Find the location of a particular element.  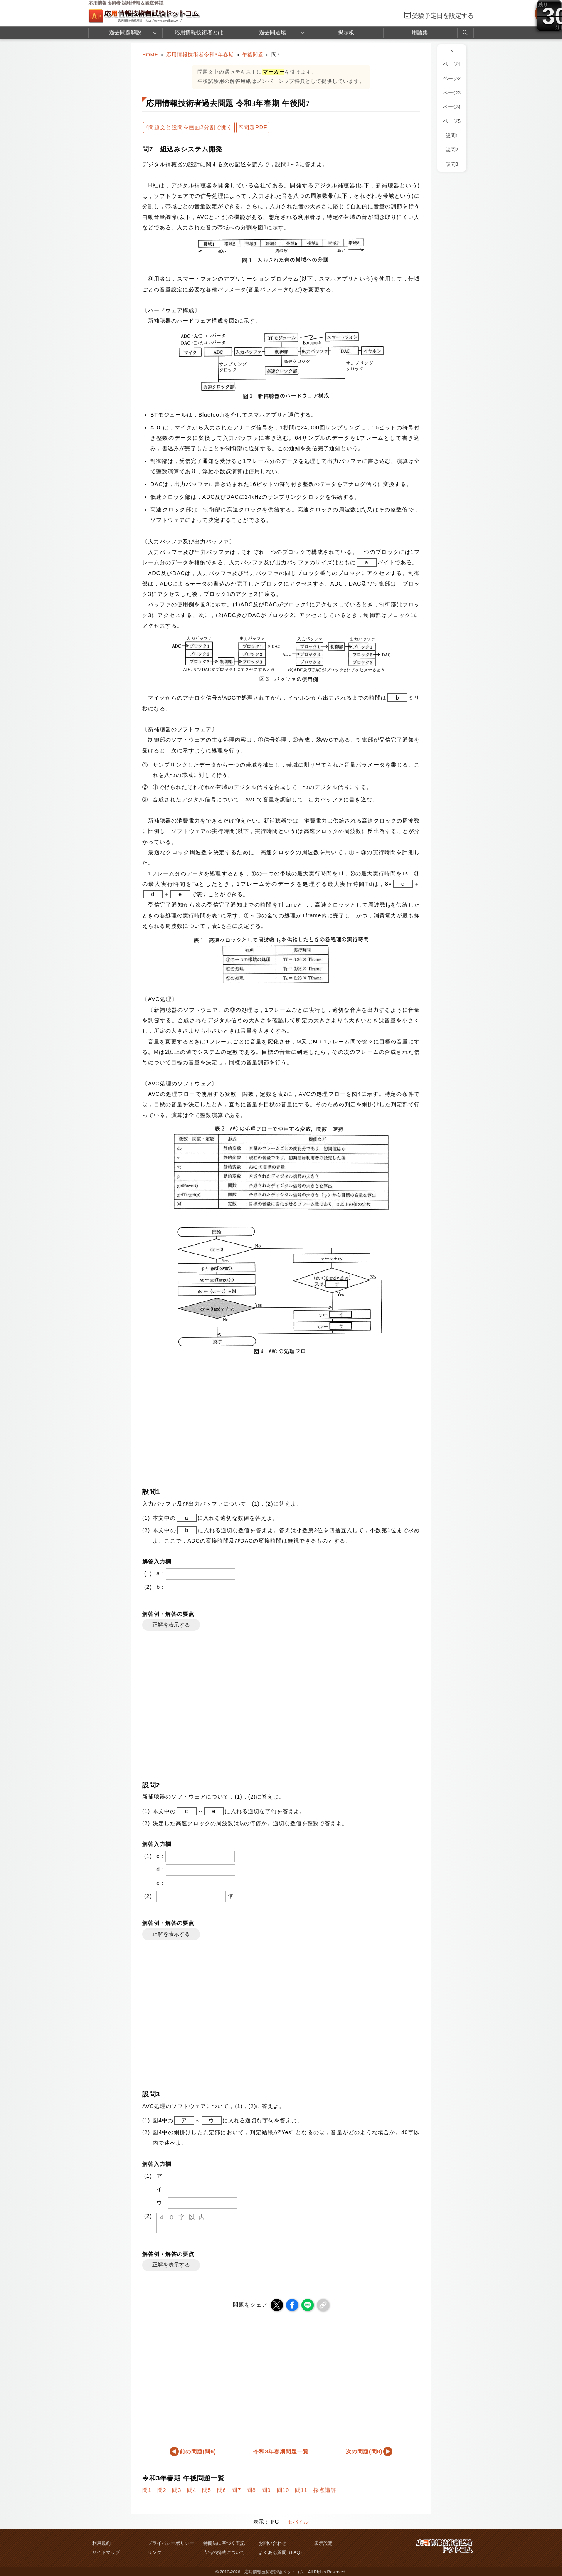

ページ2 is located at coordinates (452, 78).